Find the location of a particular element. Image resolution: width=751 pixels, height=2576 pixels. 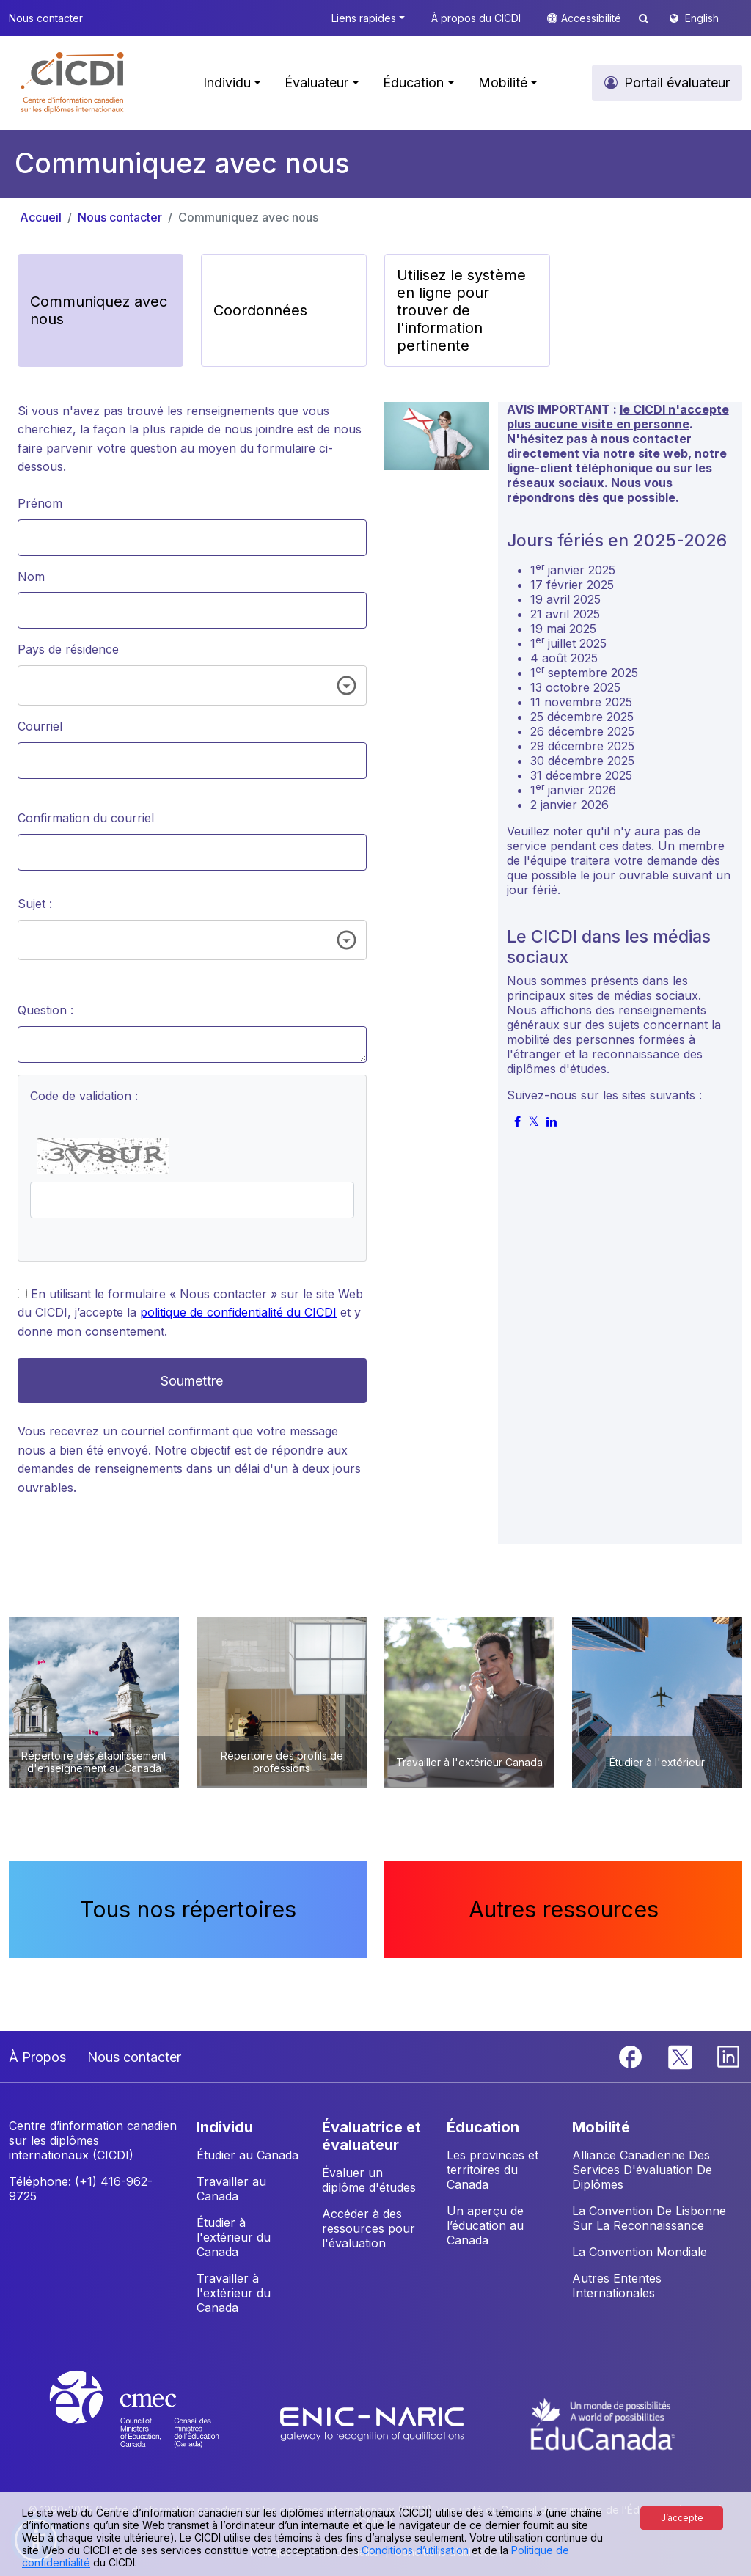

Travailler au Canada [button] is located at coordinates (231, 2188).